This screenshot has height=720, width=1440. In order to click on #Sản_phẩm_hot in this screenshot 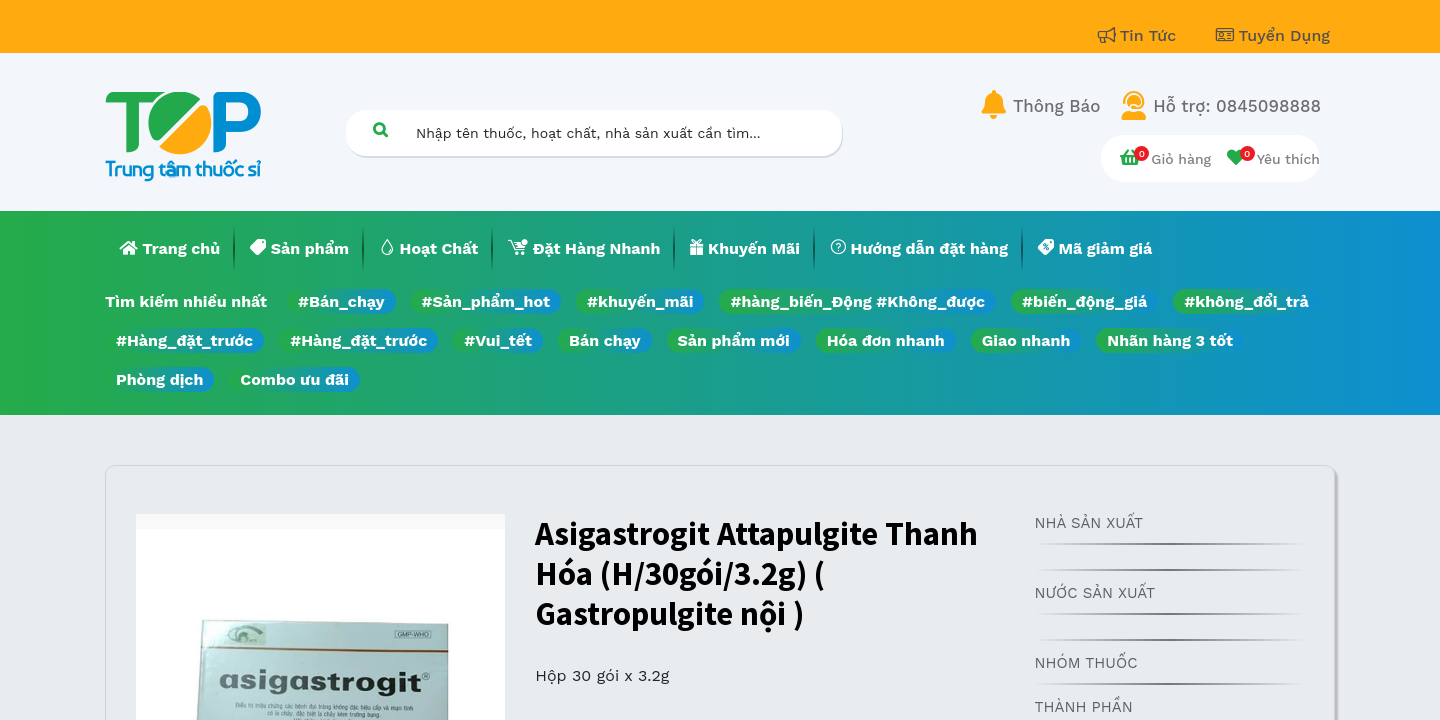, I will do `click(486, 301)`.